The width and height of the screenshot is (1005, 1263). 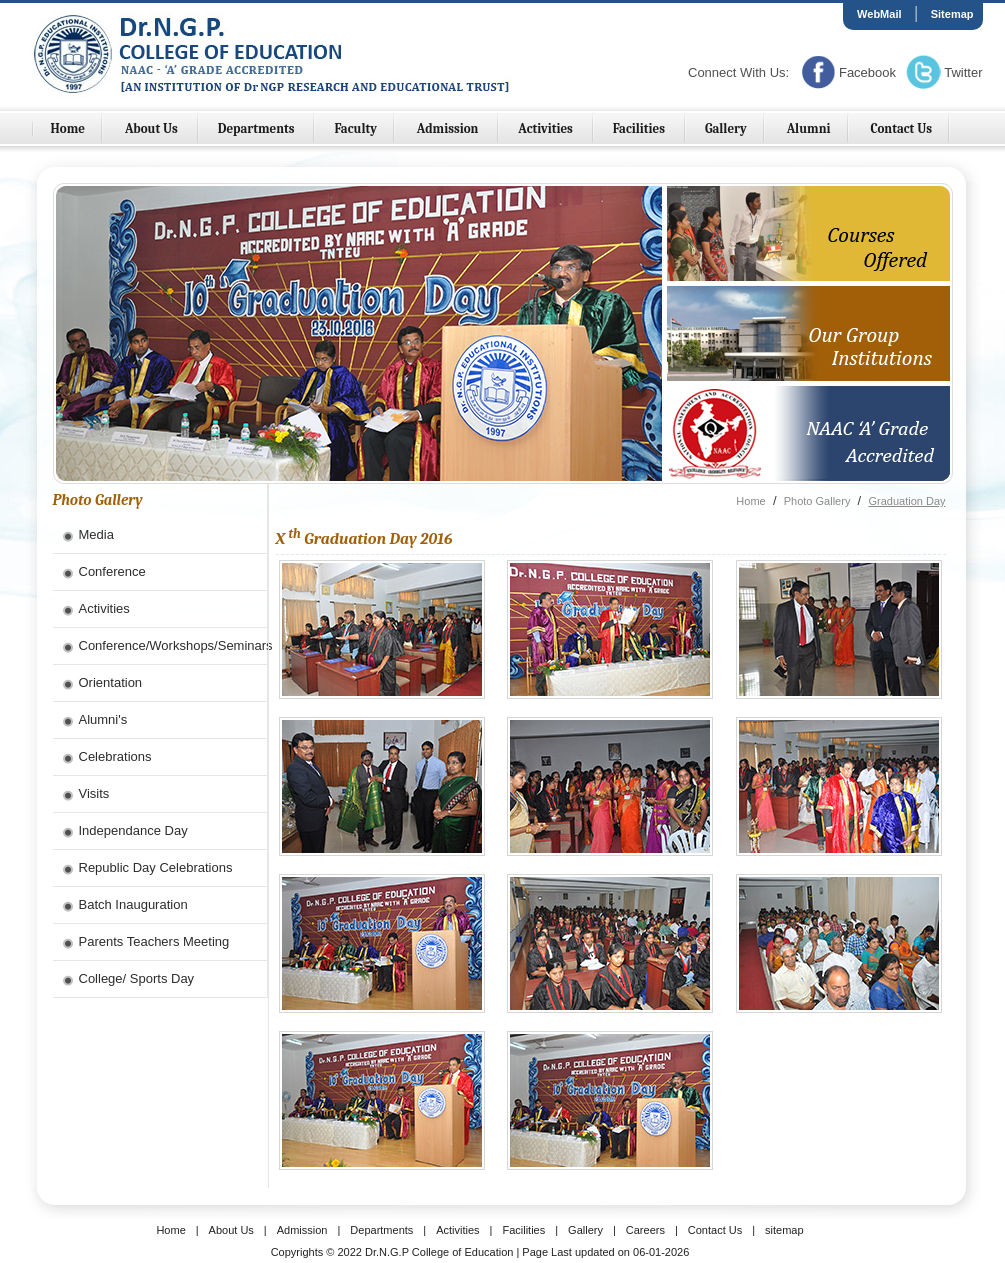 I want to click on Conference, so click(x=112, y=571).